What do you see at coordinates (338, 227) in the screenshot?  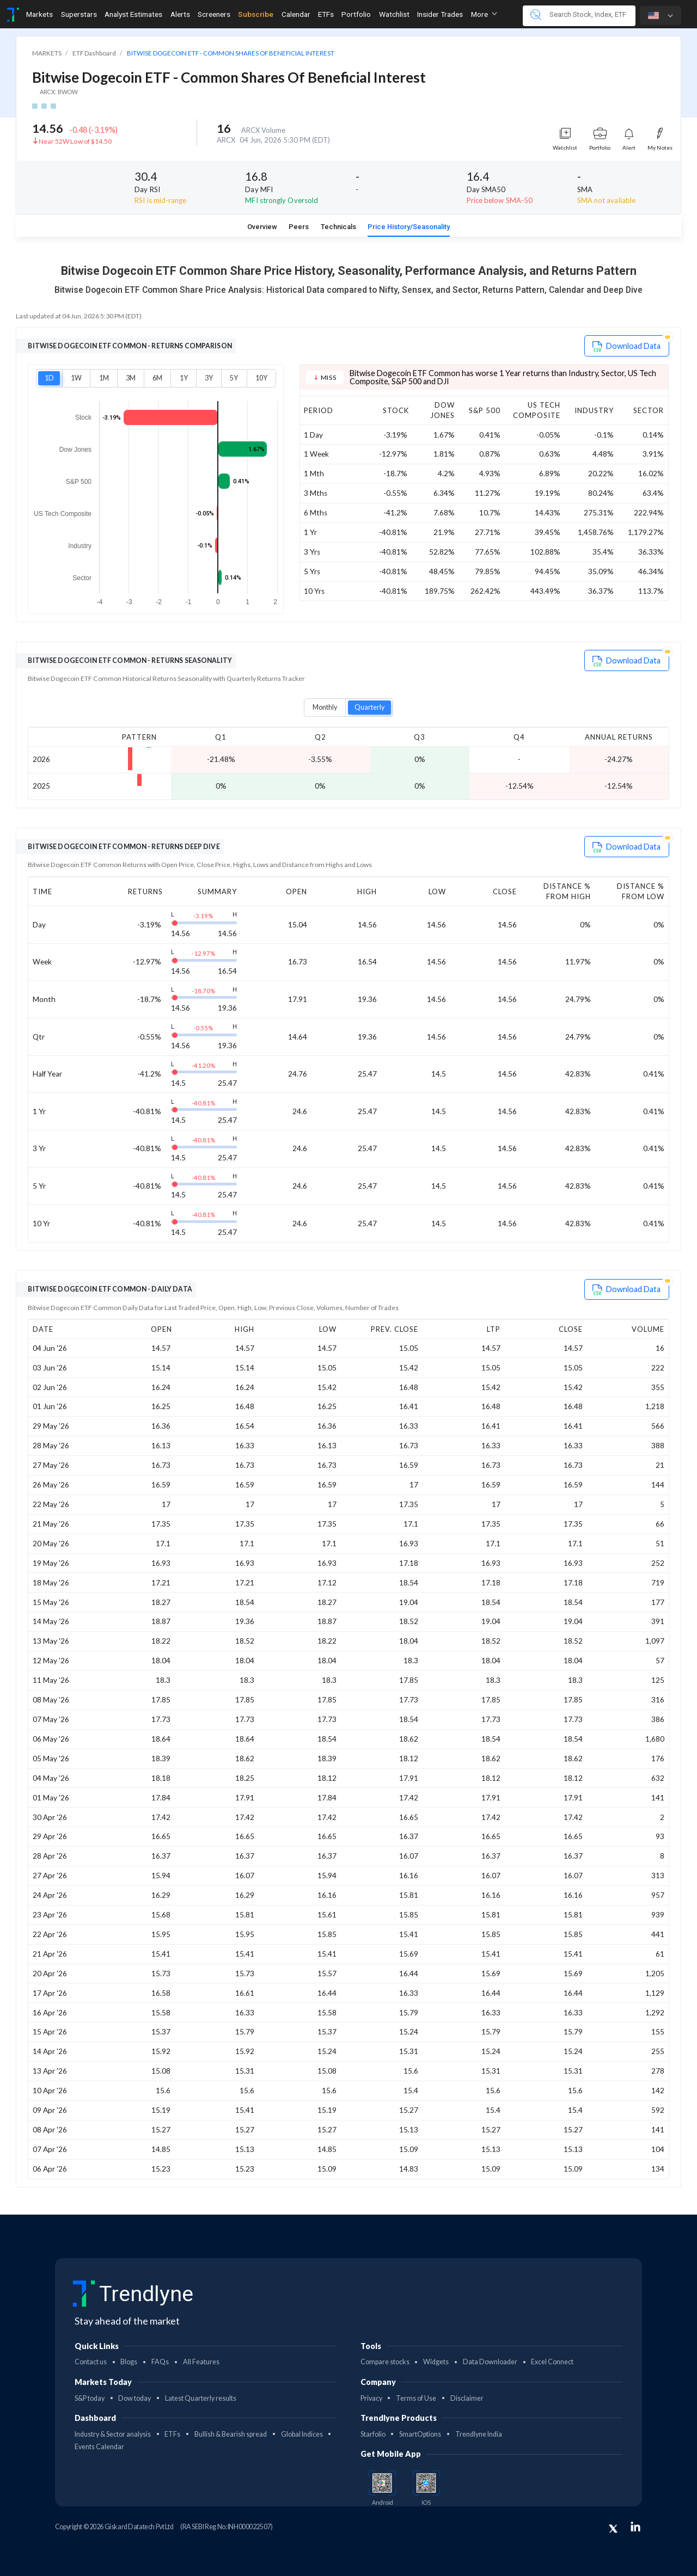 I see `Technicals` at bounding box center [338, 227].